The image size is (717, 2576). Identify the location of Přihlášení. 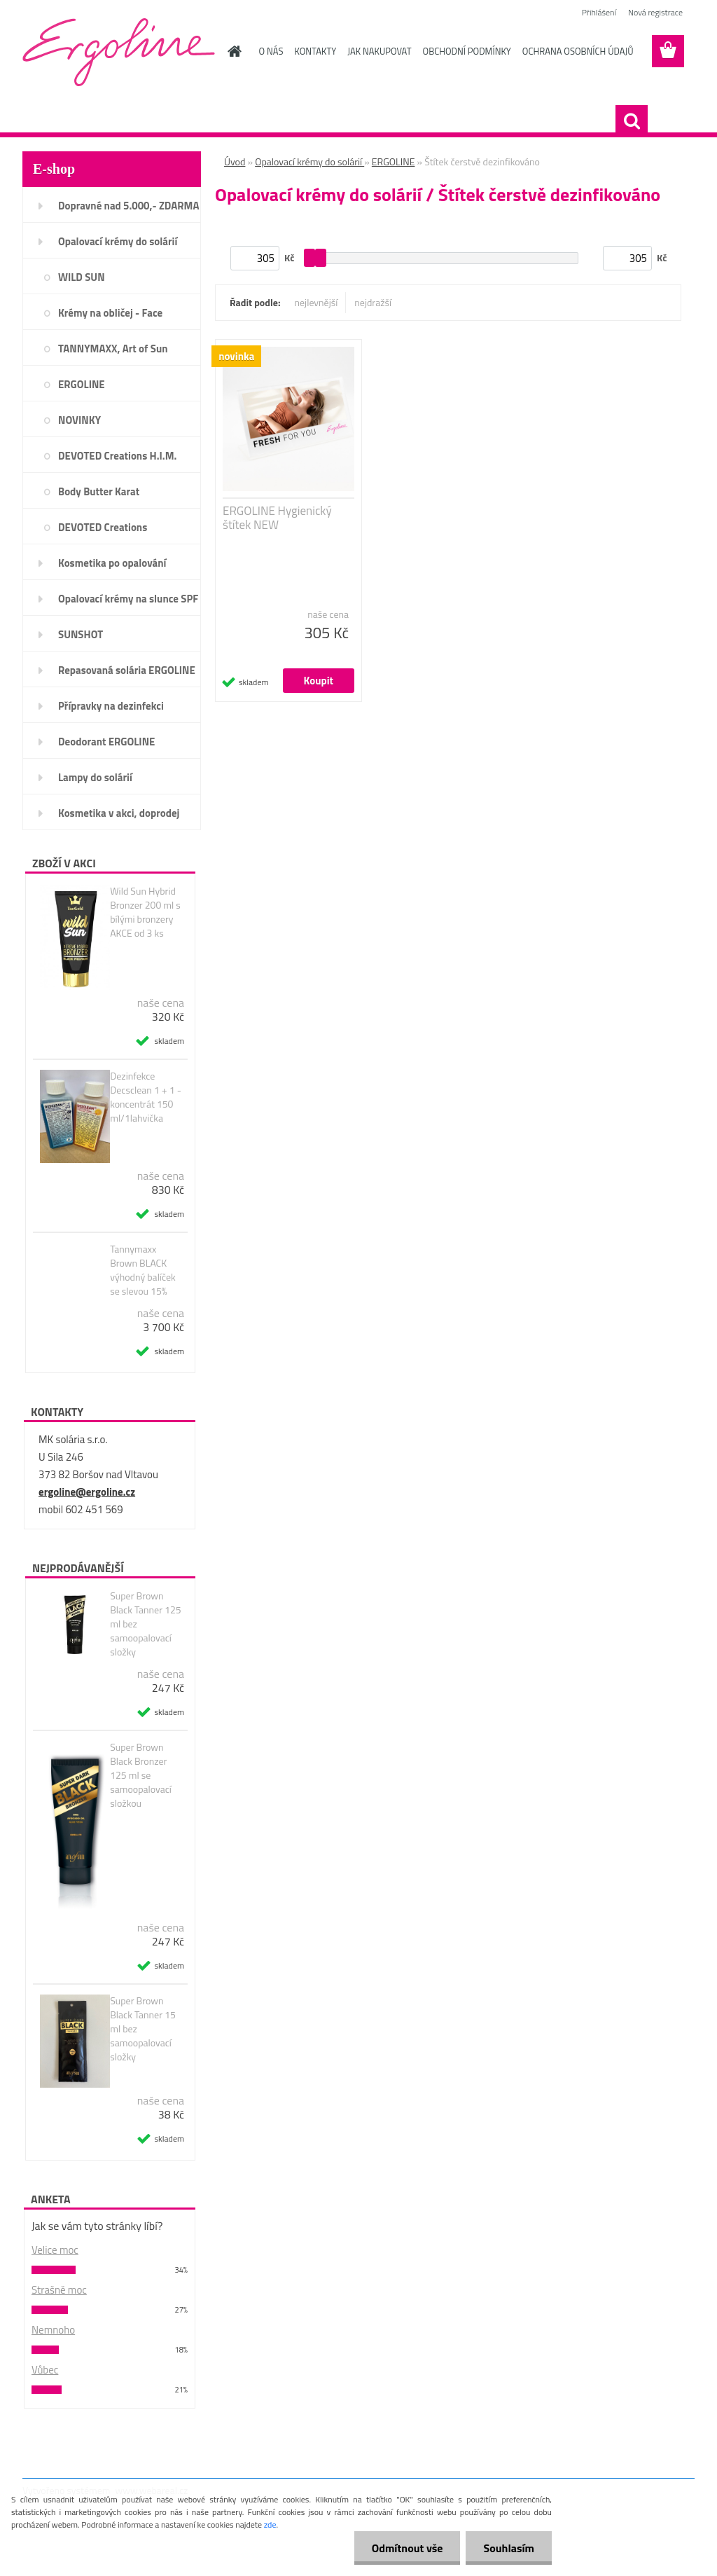
(599, 12).